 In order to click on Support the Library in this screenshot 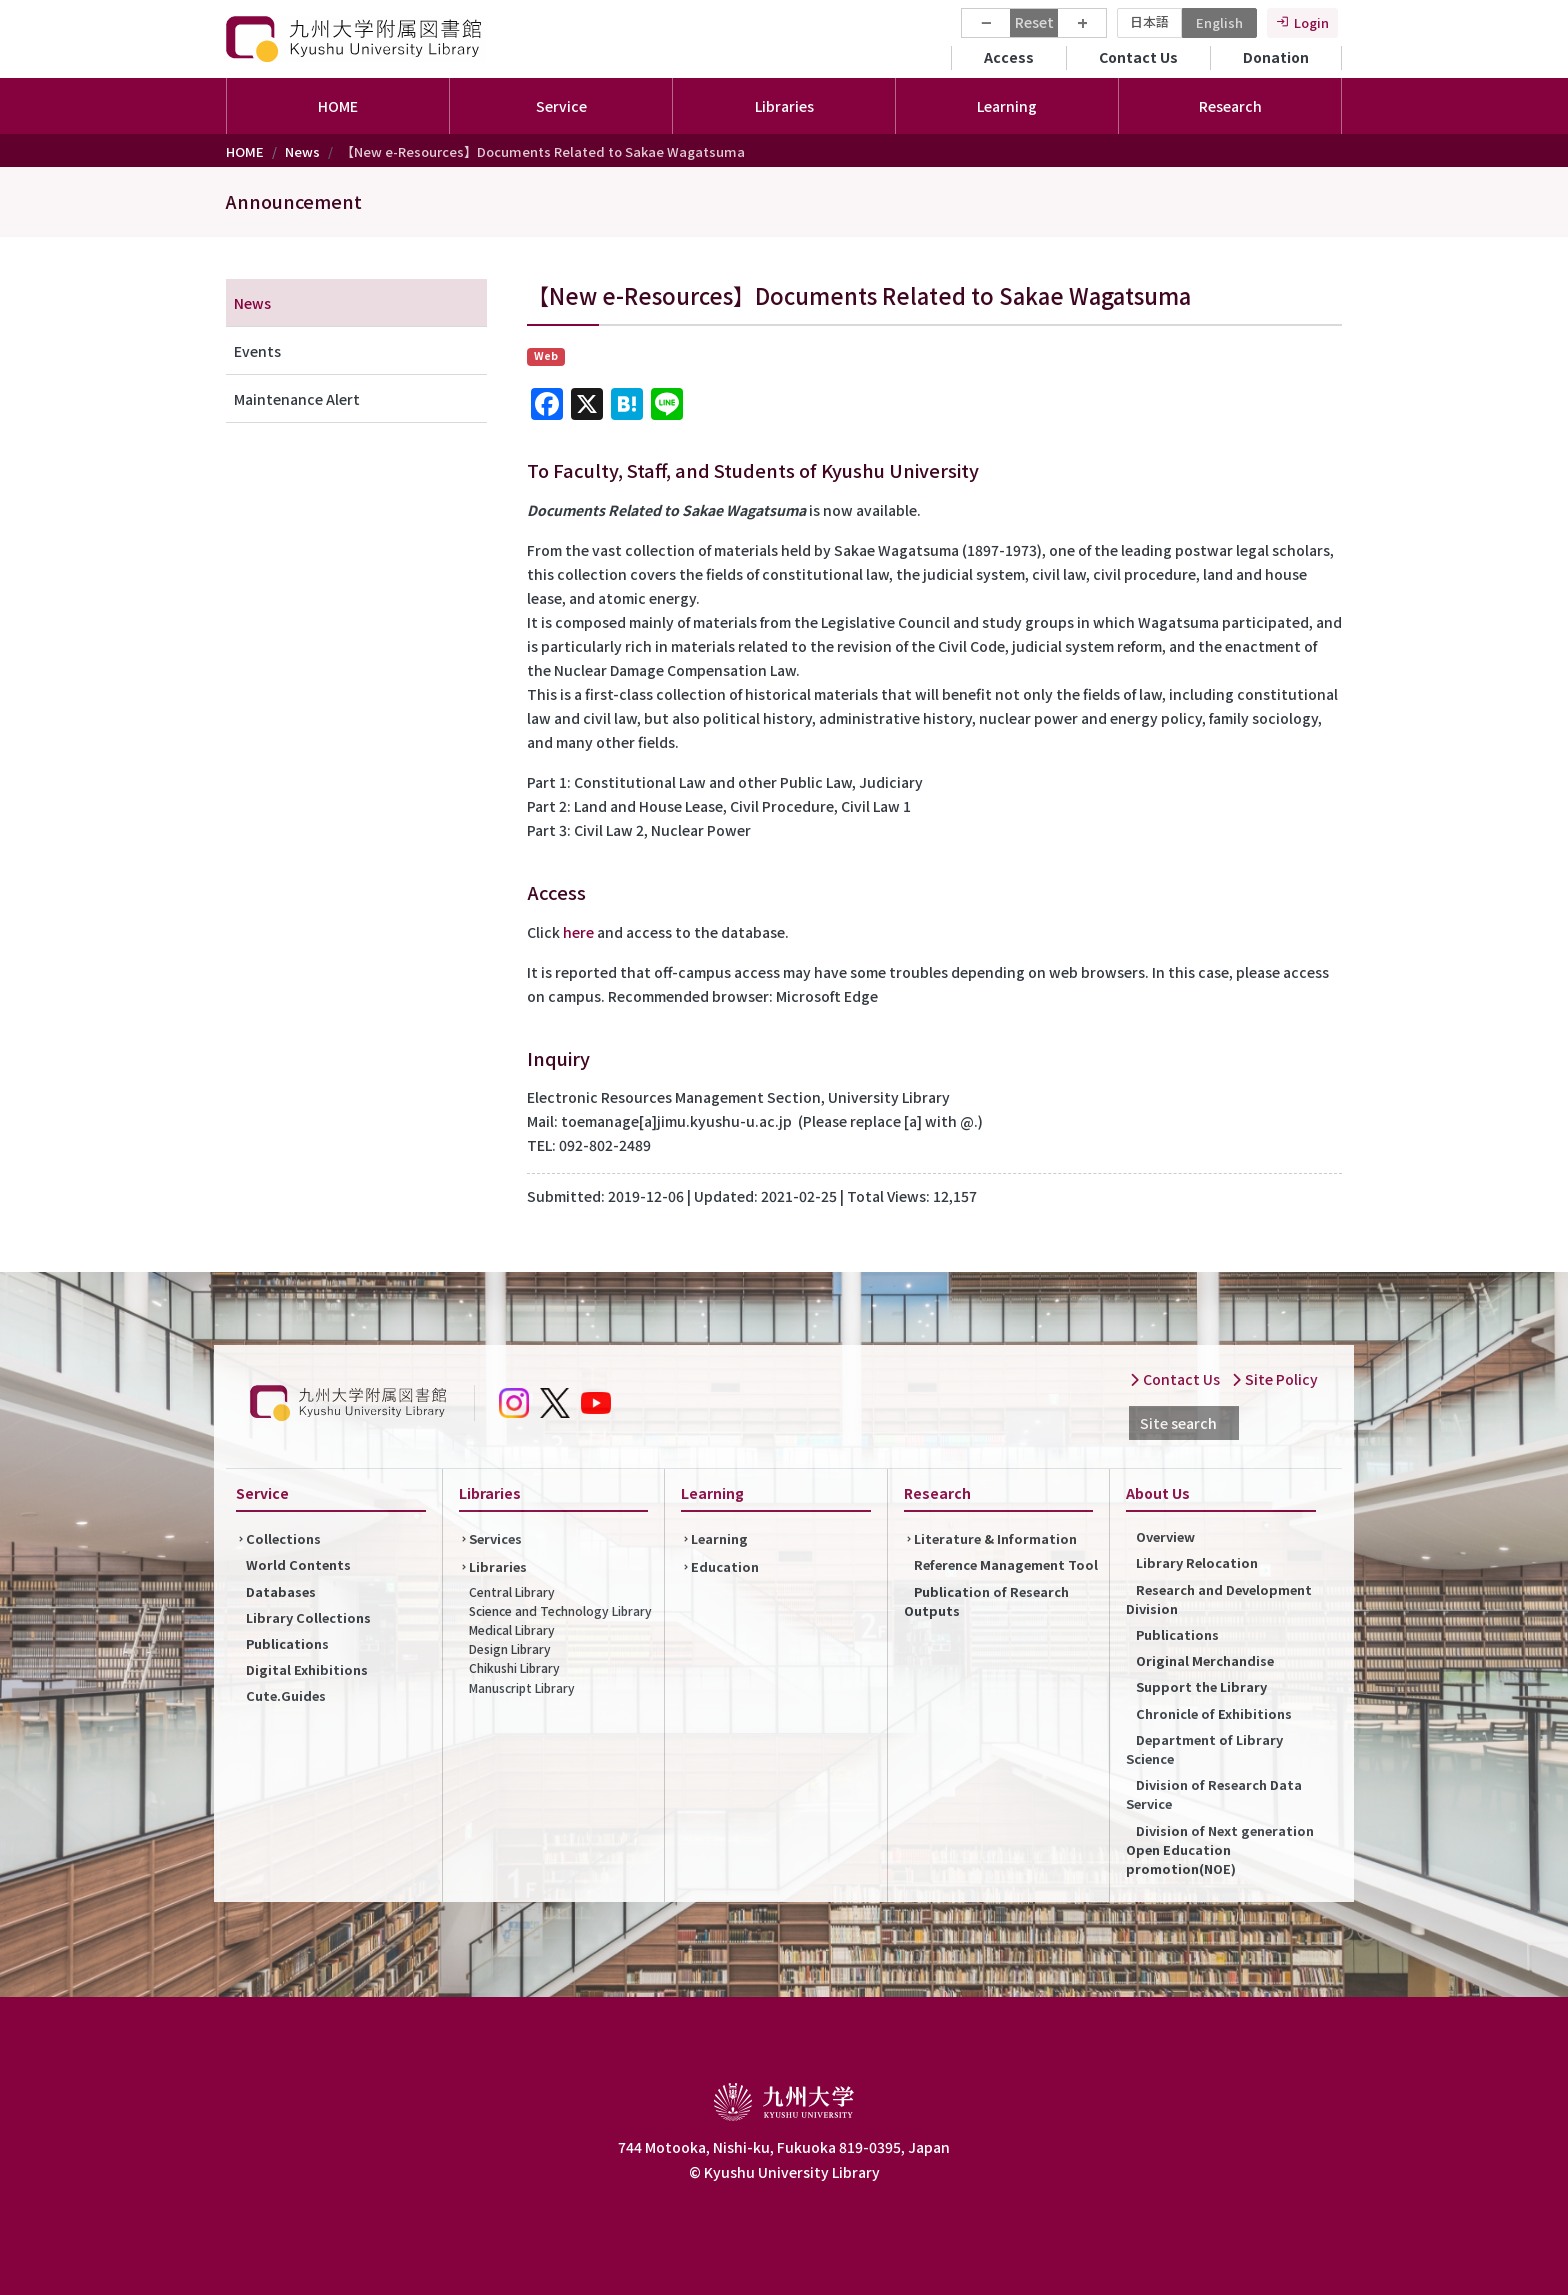, I will do `click(1201, 1686)`.